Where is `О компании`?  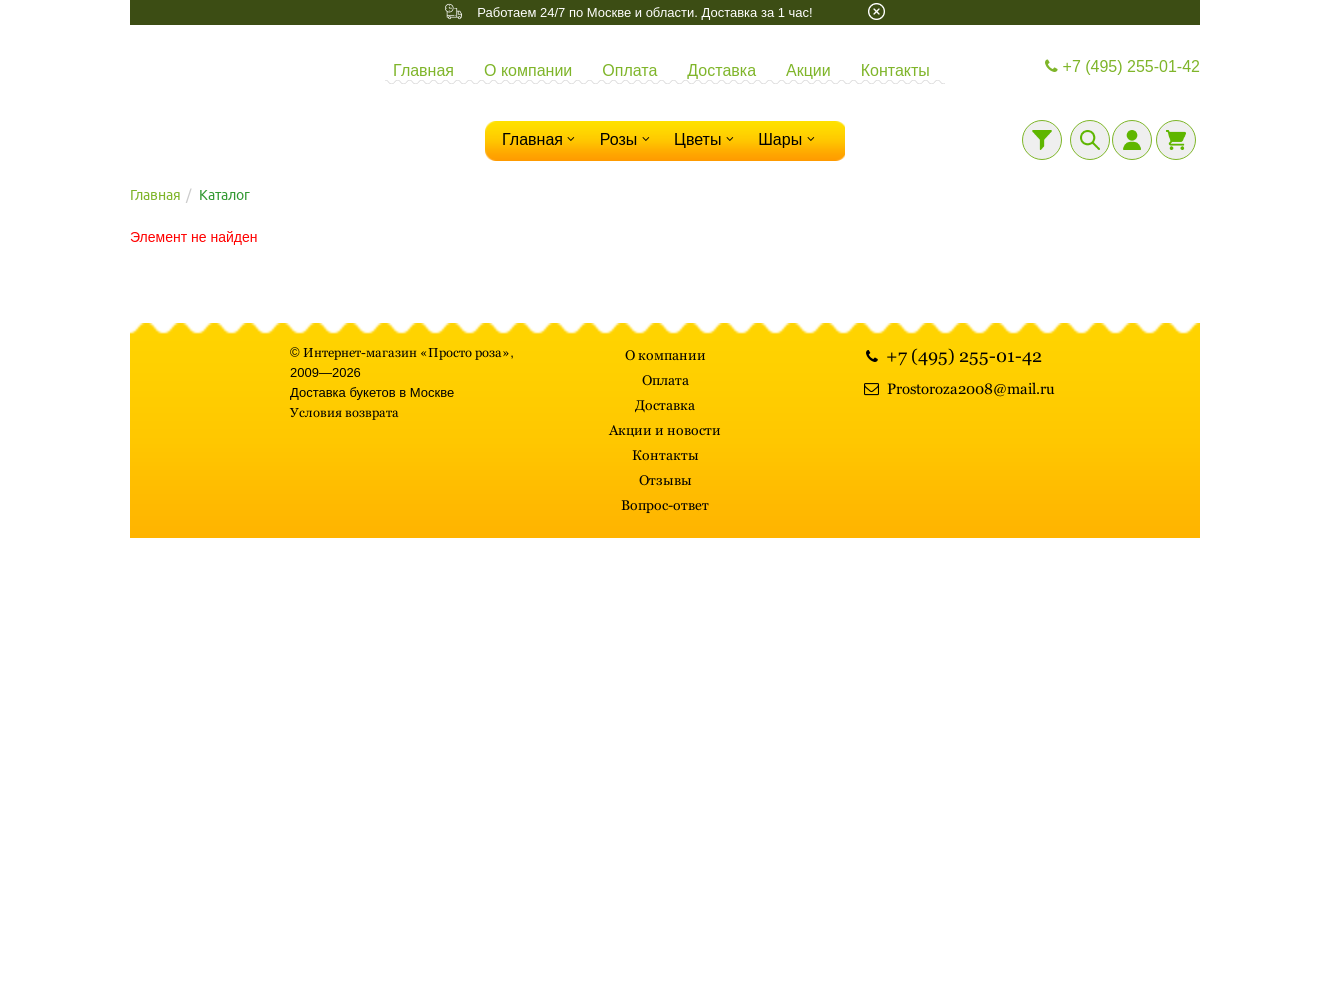
О компании is located at coordinates (528, 70).